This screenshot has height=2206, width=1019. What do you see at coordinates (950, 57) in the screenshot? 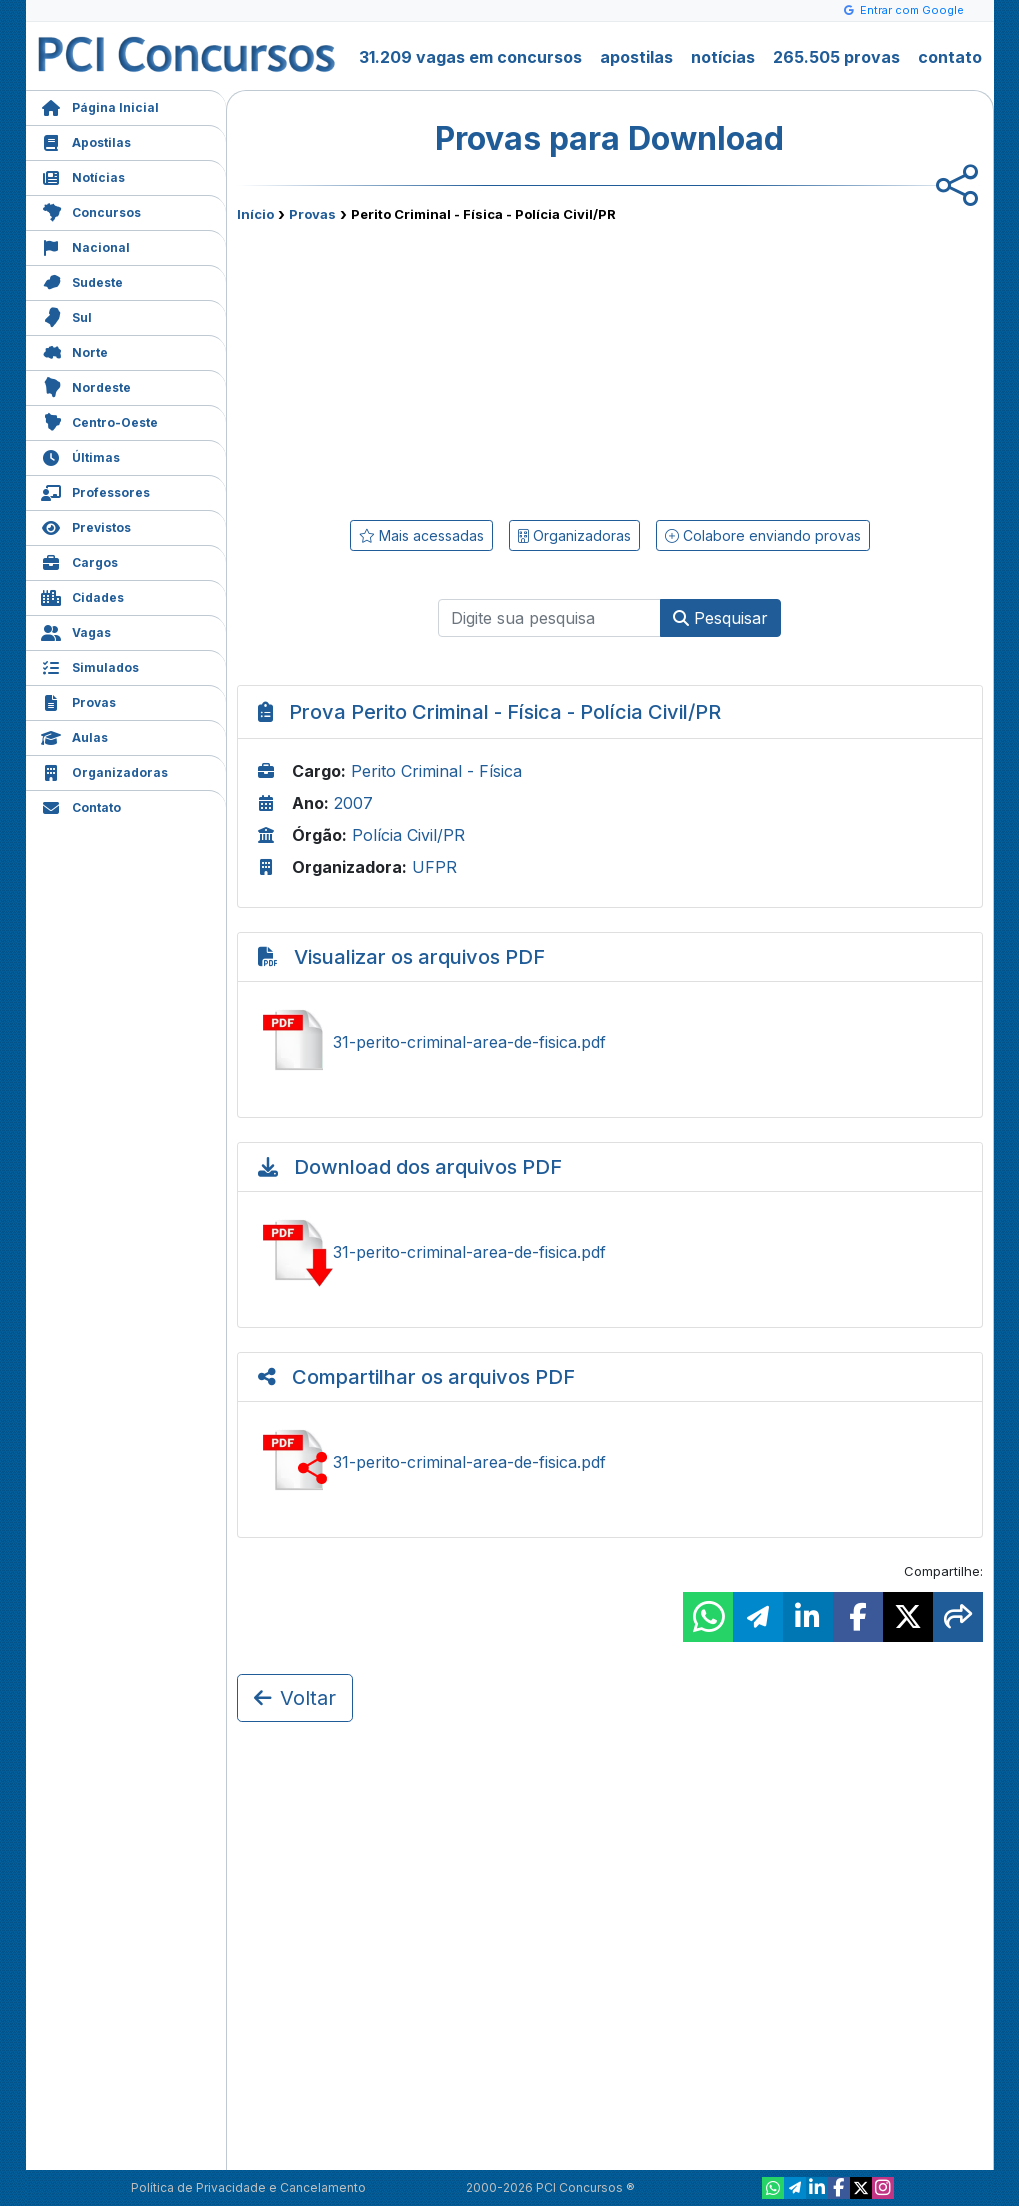
I see `contato` at bounding box center [950, 57].